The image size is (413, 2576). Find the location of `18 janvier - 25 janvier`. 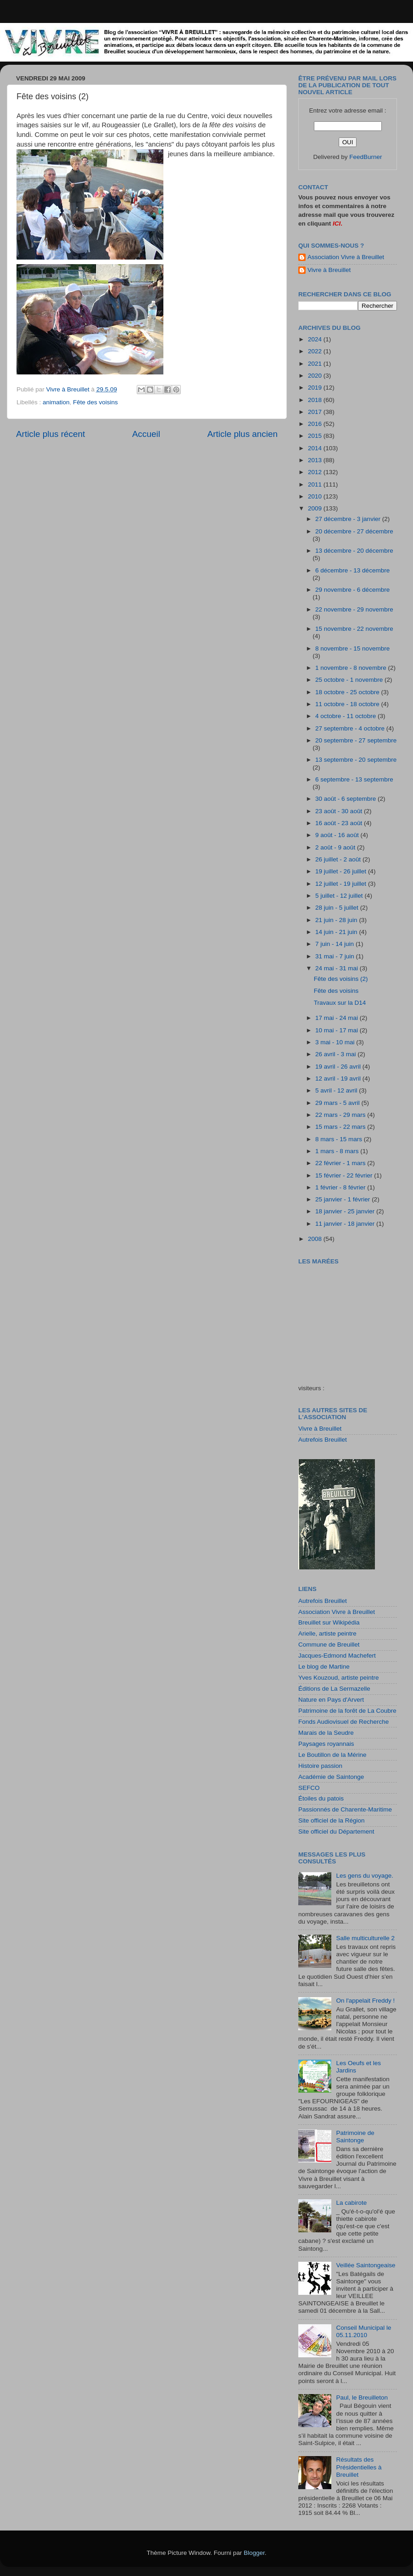

18 janvier - 25 janvier is located at coordinates (345, 1211).